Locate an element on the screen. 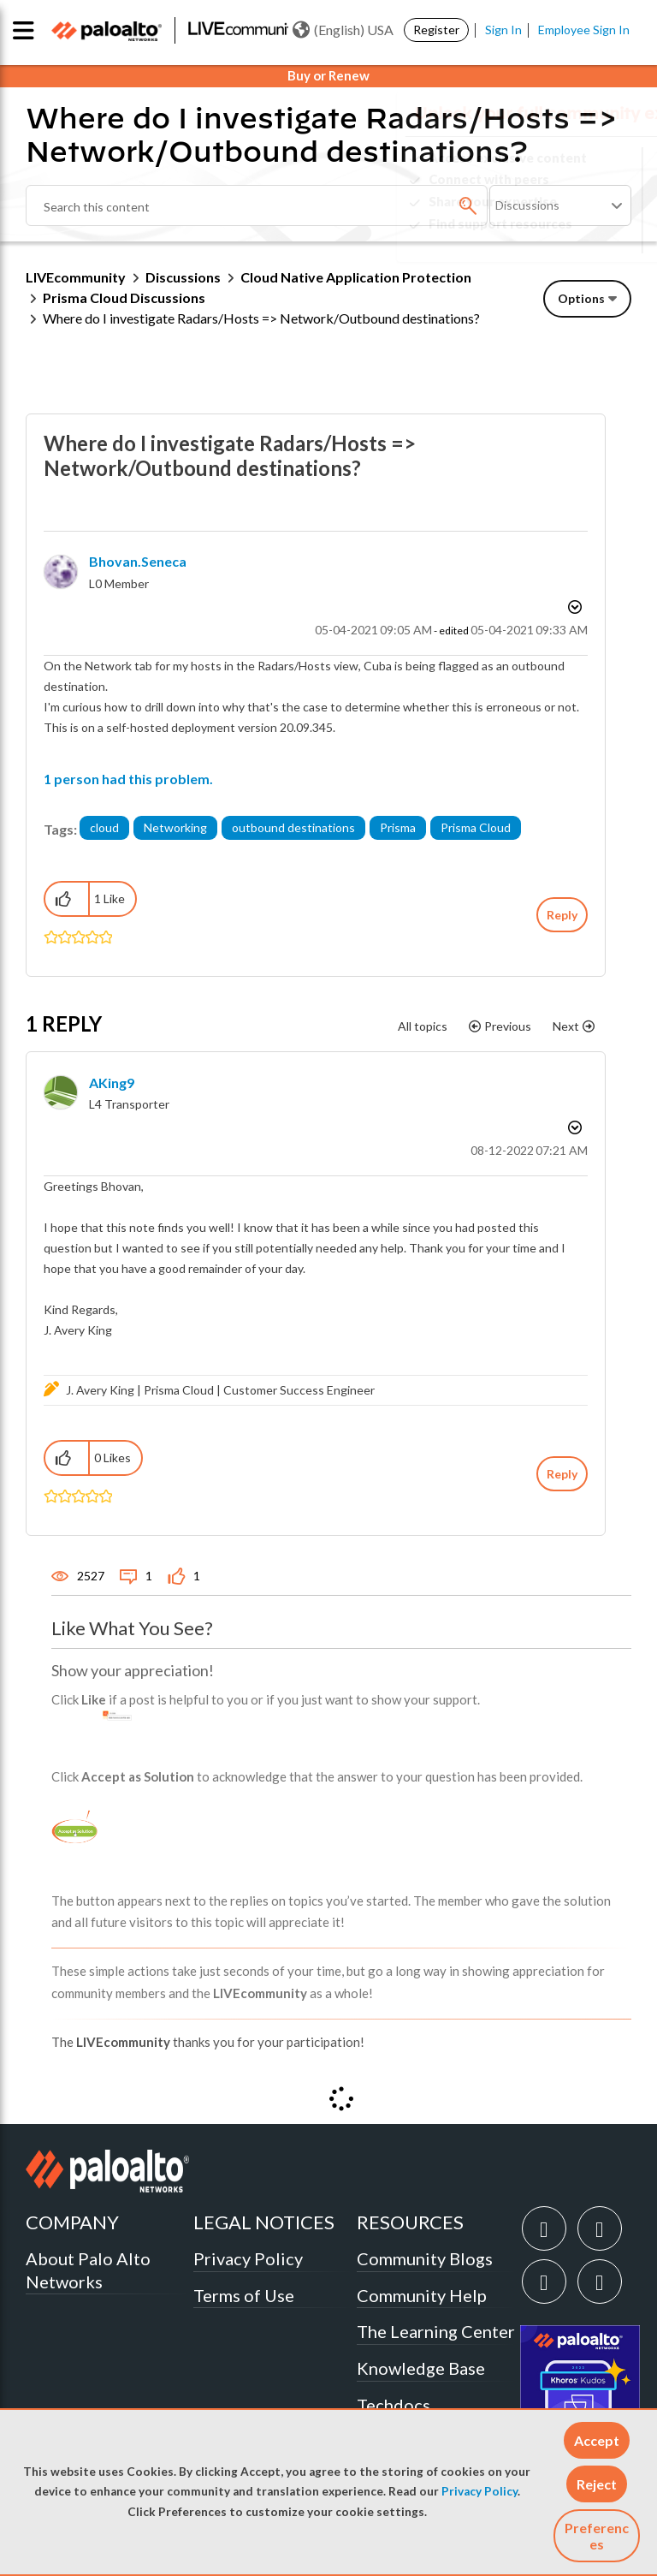 The image size is (657, 2576). Terms of Use is located at coordinates (243, 2295).